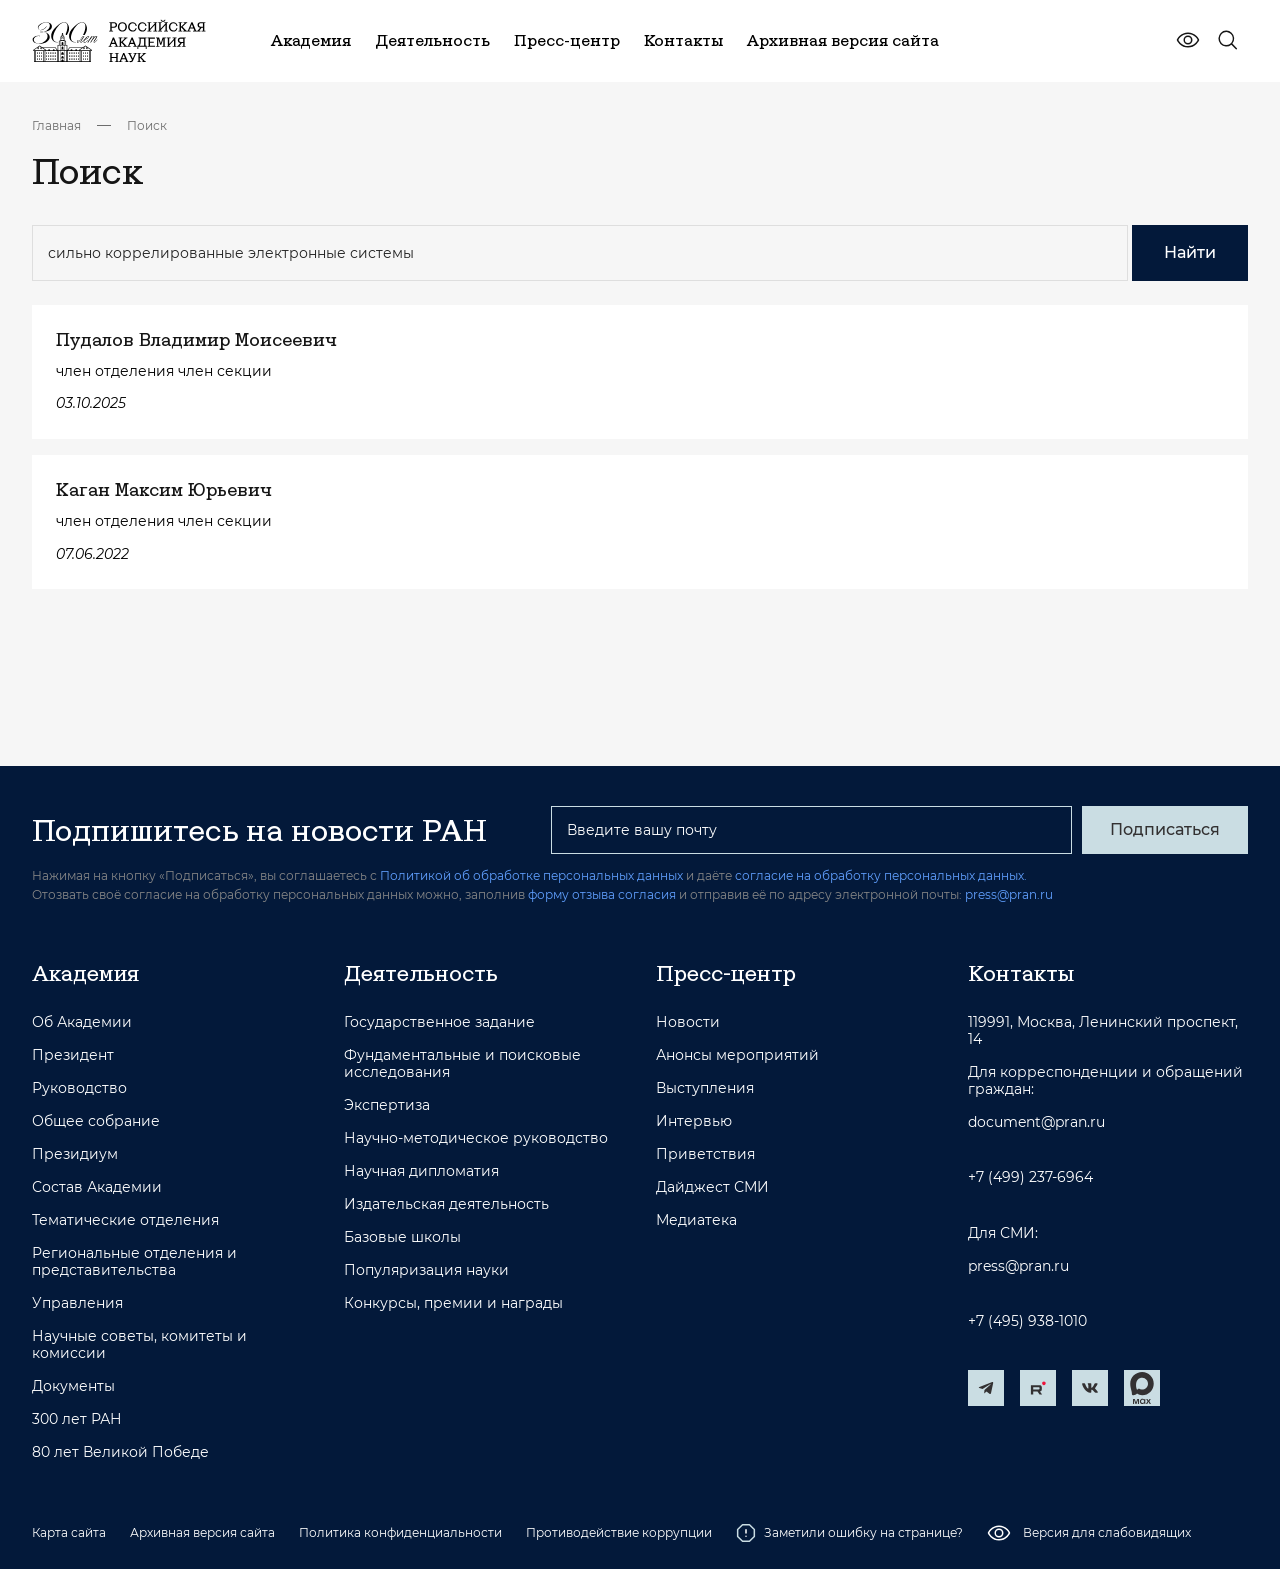  I want to click on Поиск, so click(147, 125).